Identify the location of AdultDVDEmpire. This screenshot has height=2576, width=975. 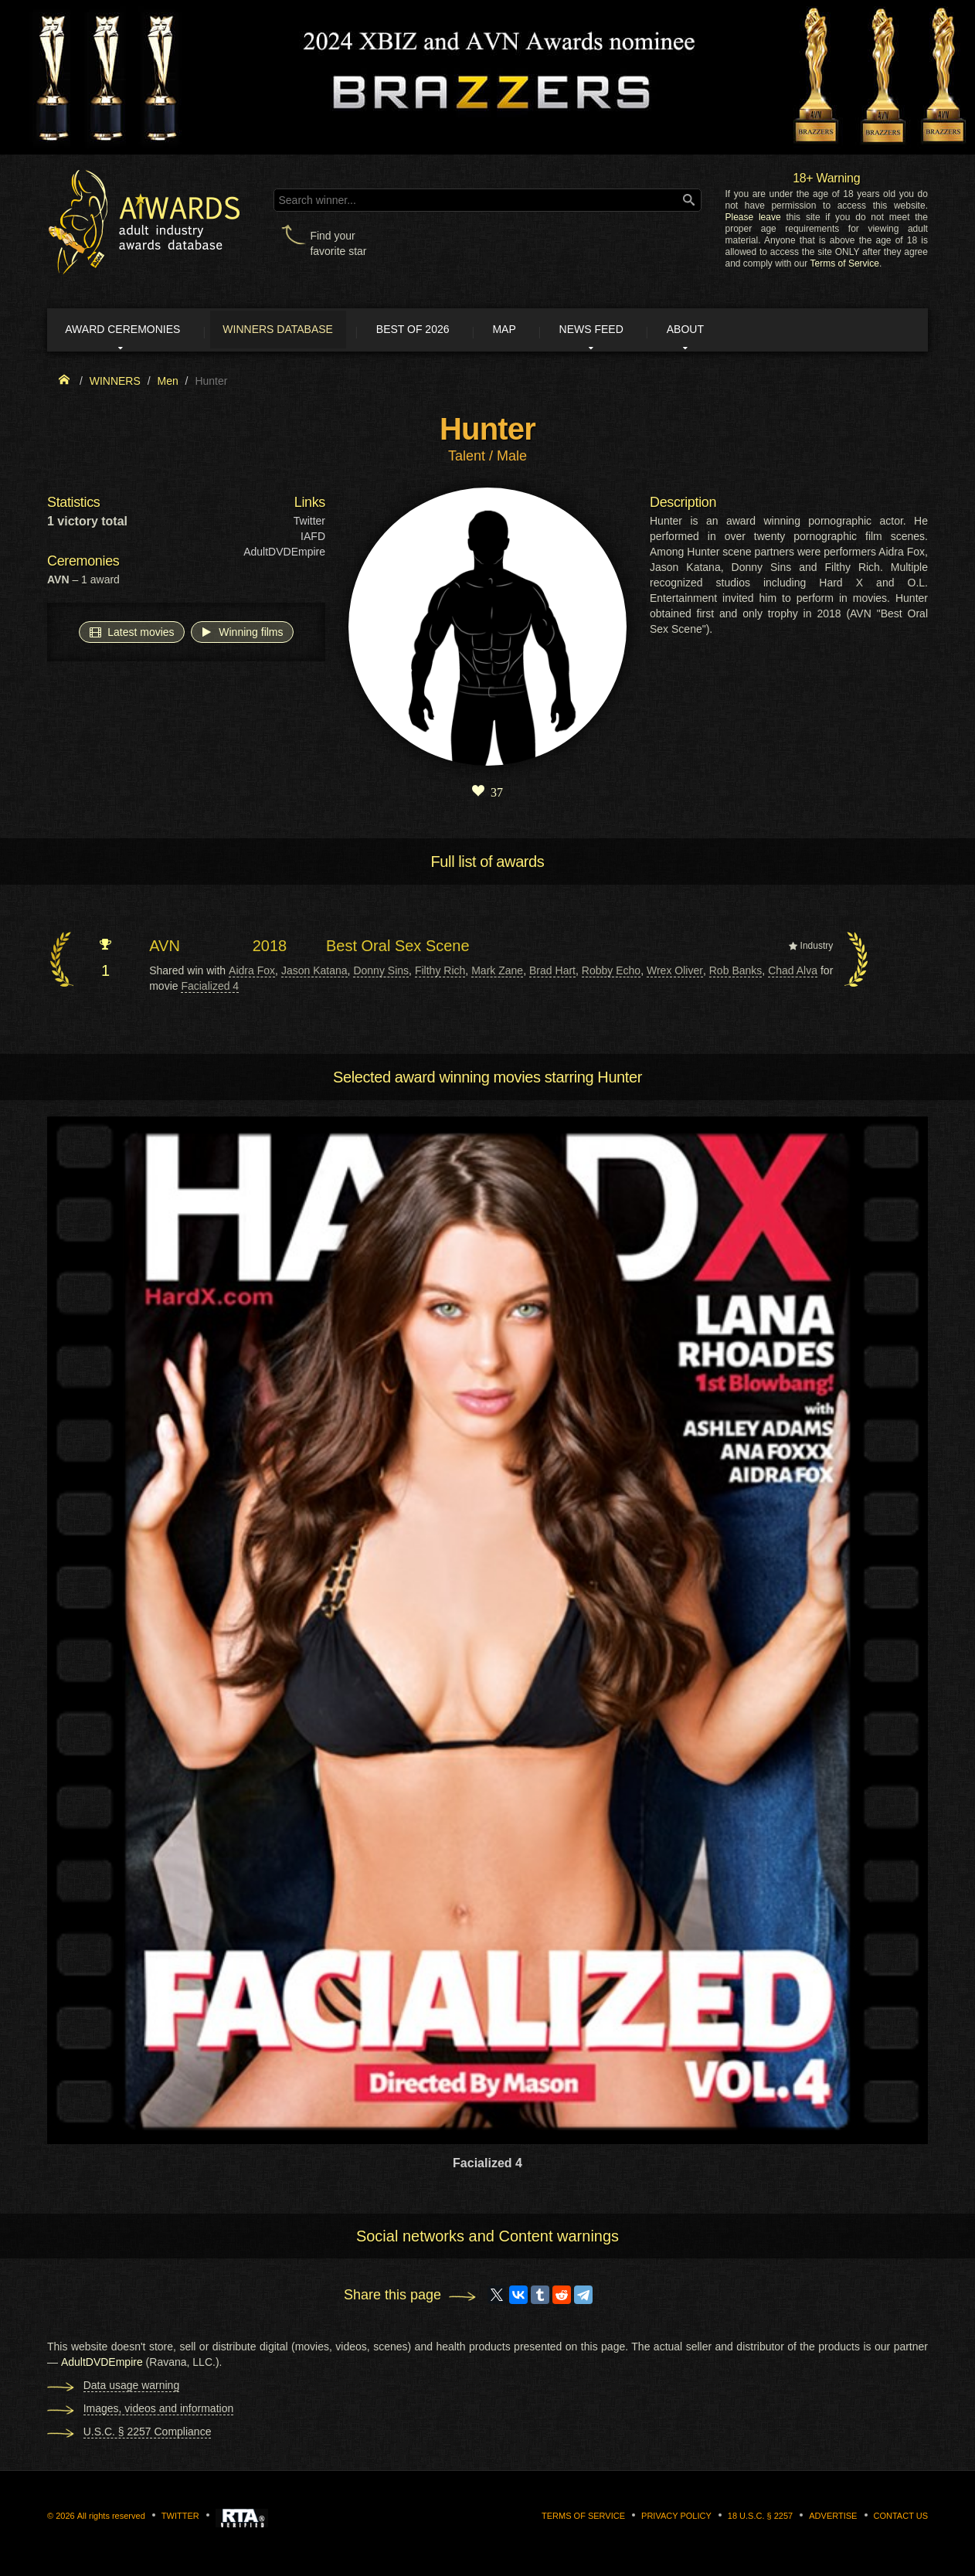
(284, 555).